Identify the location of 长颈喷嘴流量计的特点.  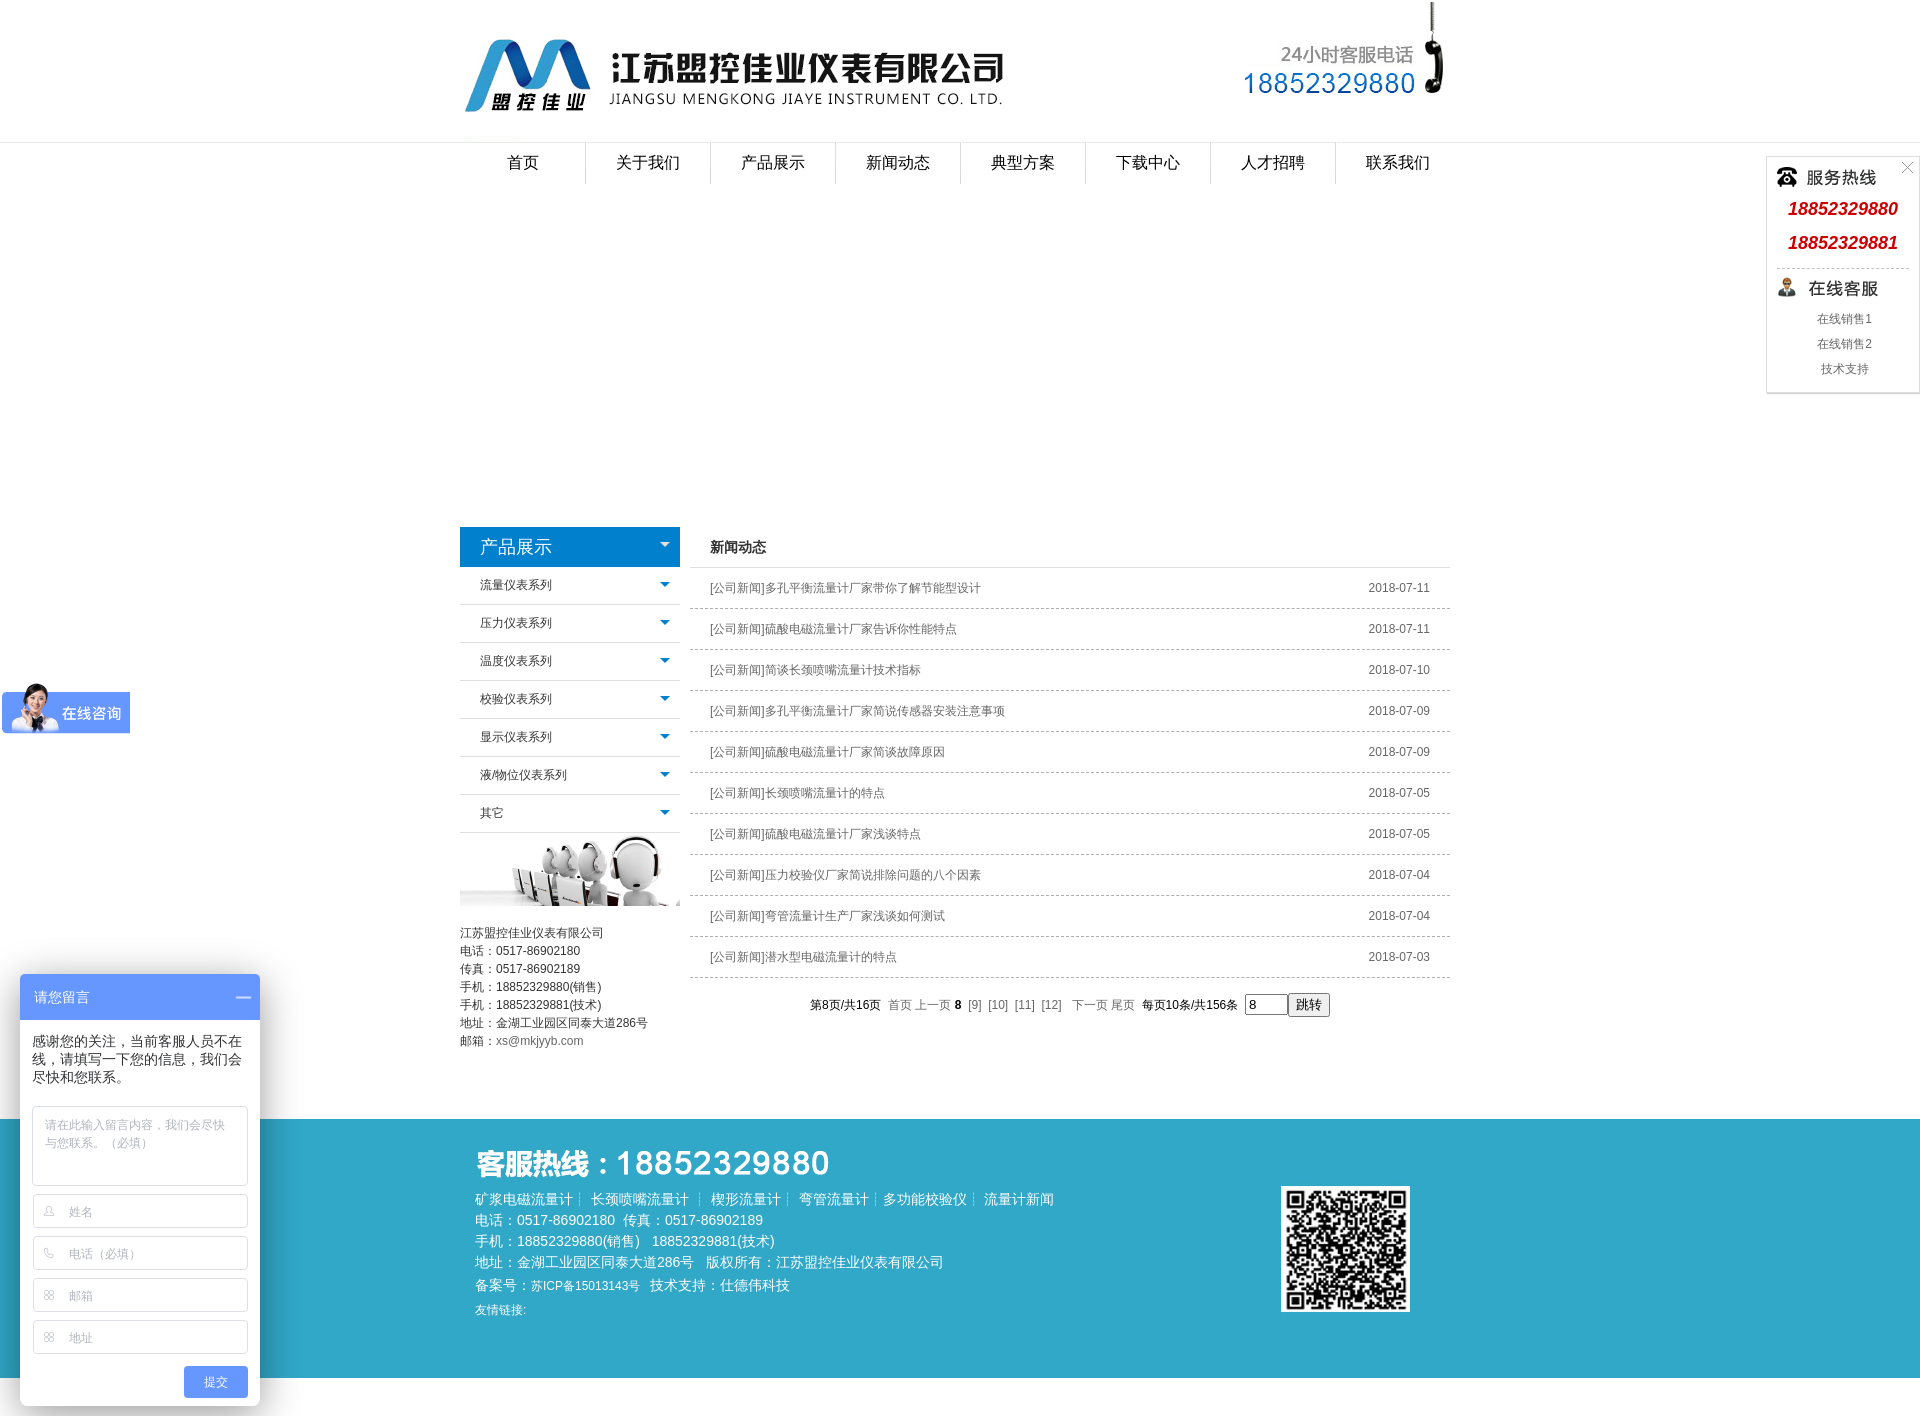
(825, 793).